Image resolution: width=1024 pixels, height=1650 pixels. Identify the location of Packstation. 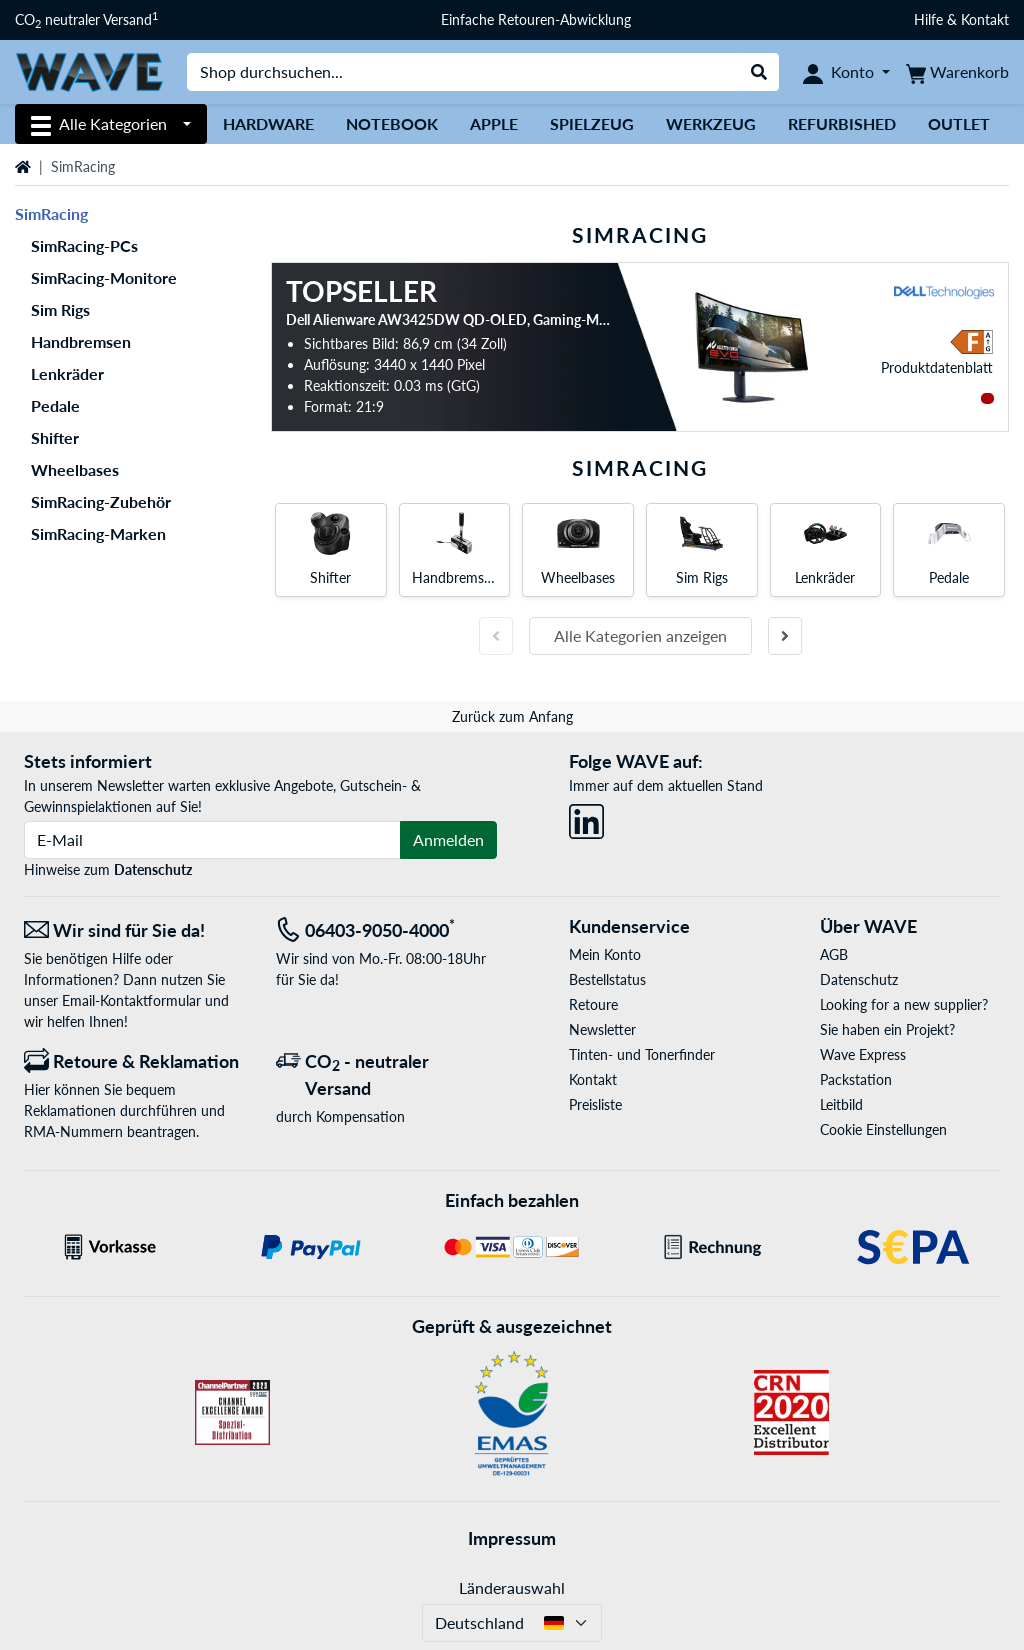
(856, 1079).